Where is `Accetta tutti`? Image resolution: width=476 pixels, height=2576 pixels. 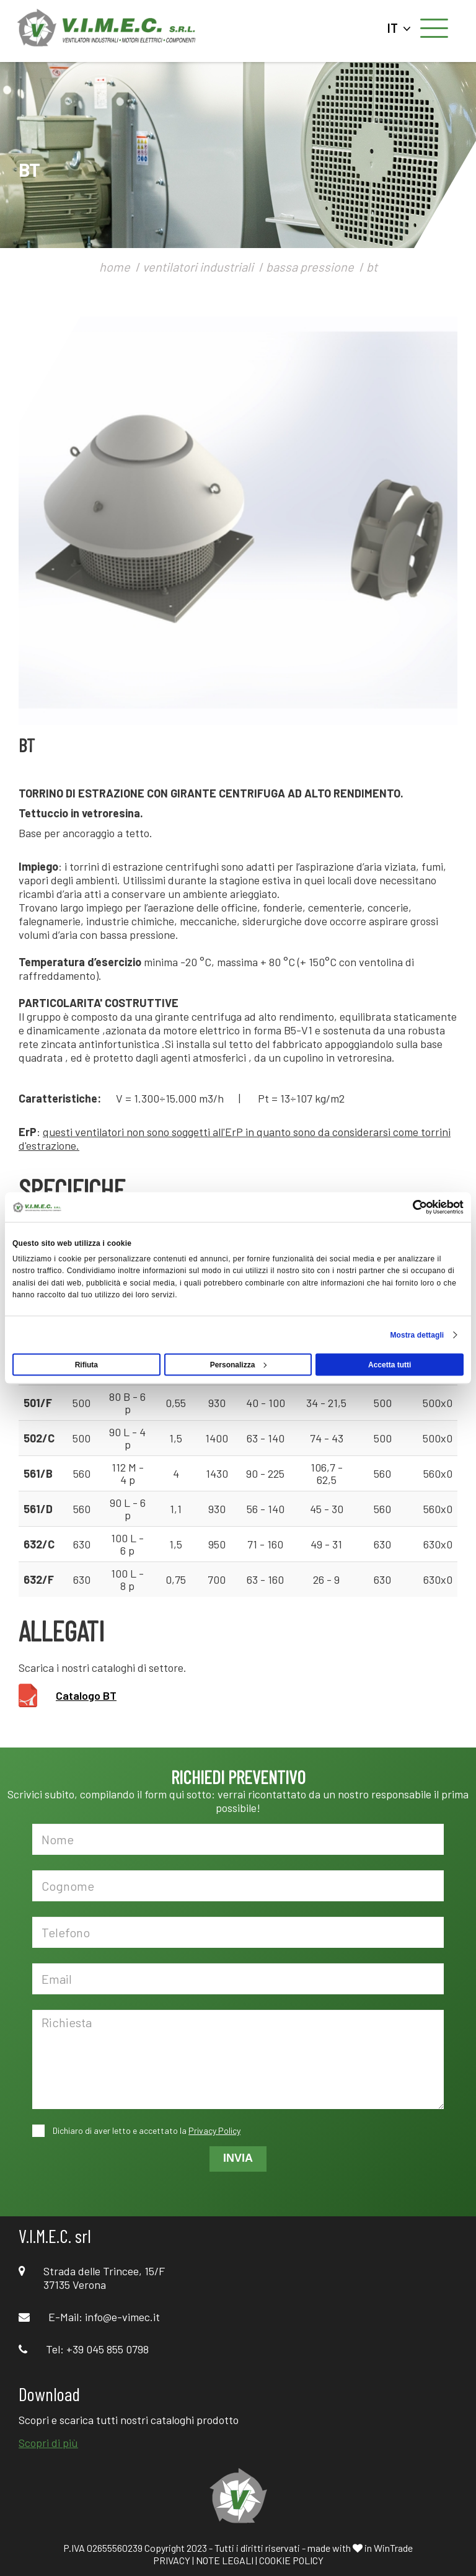
Accetta tutti is located at coordinates (389, 1364).